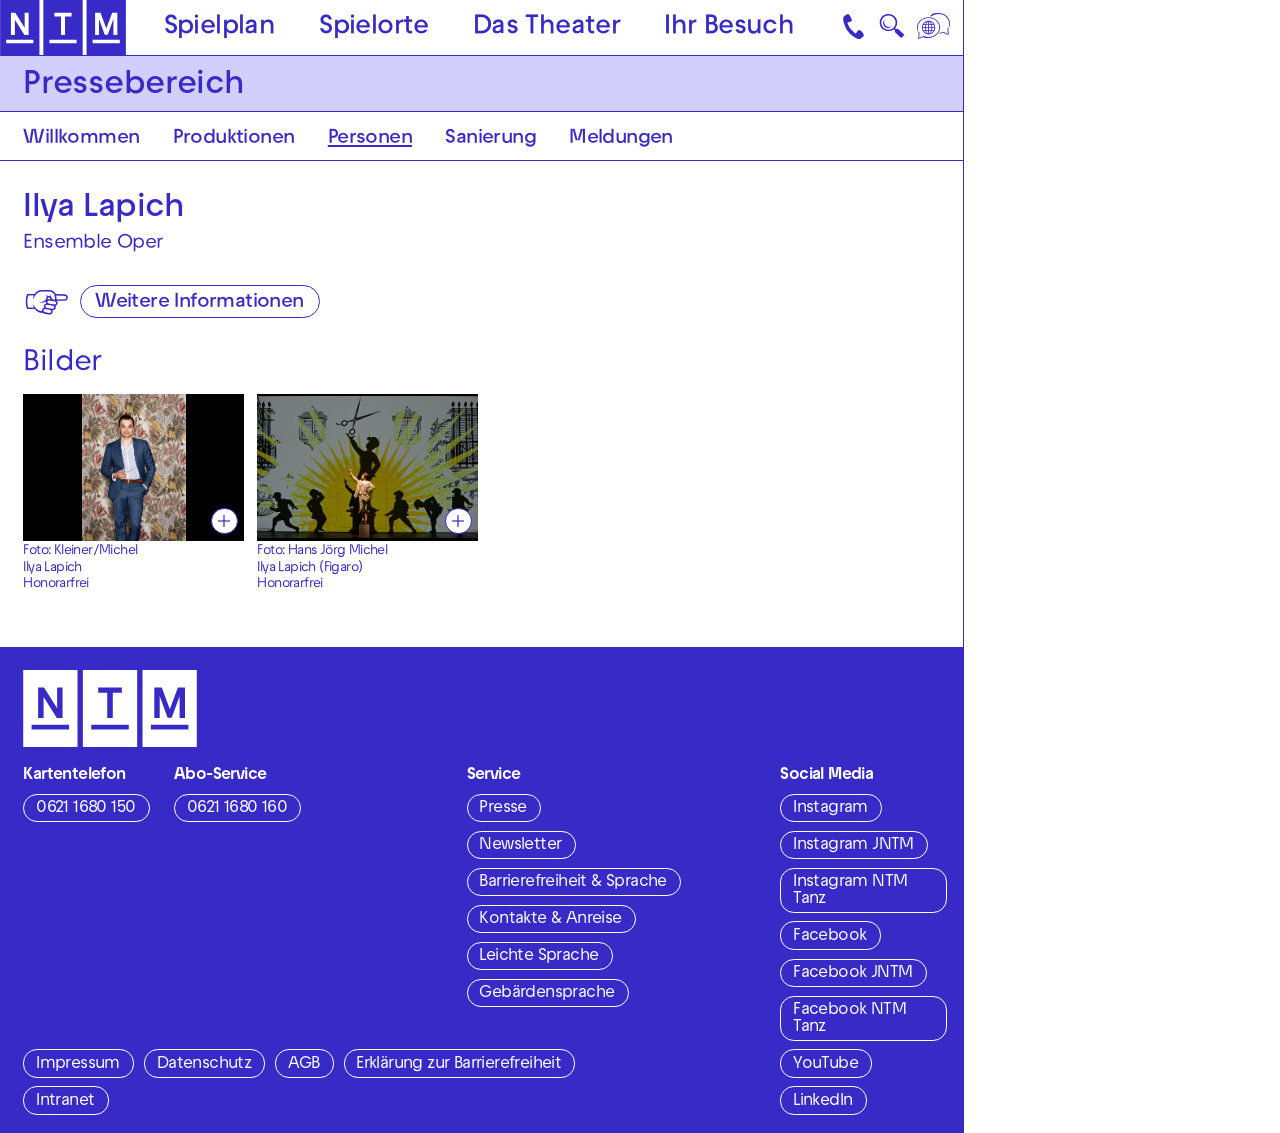  Describe the element at coordinates (850, 891) in the screenshot. I see `Instagram NTM Tanz` at that location.